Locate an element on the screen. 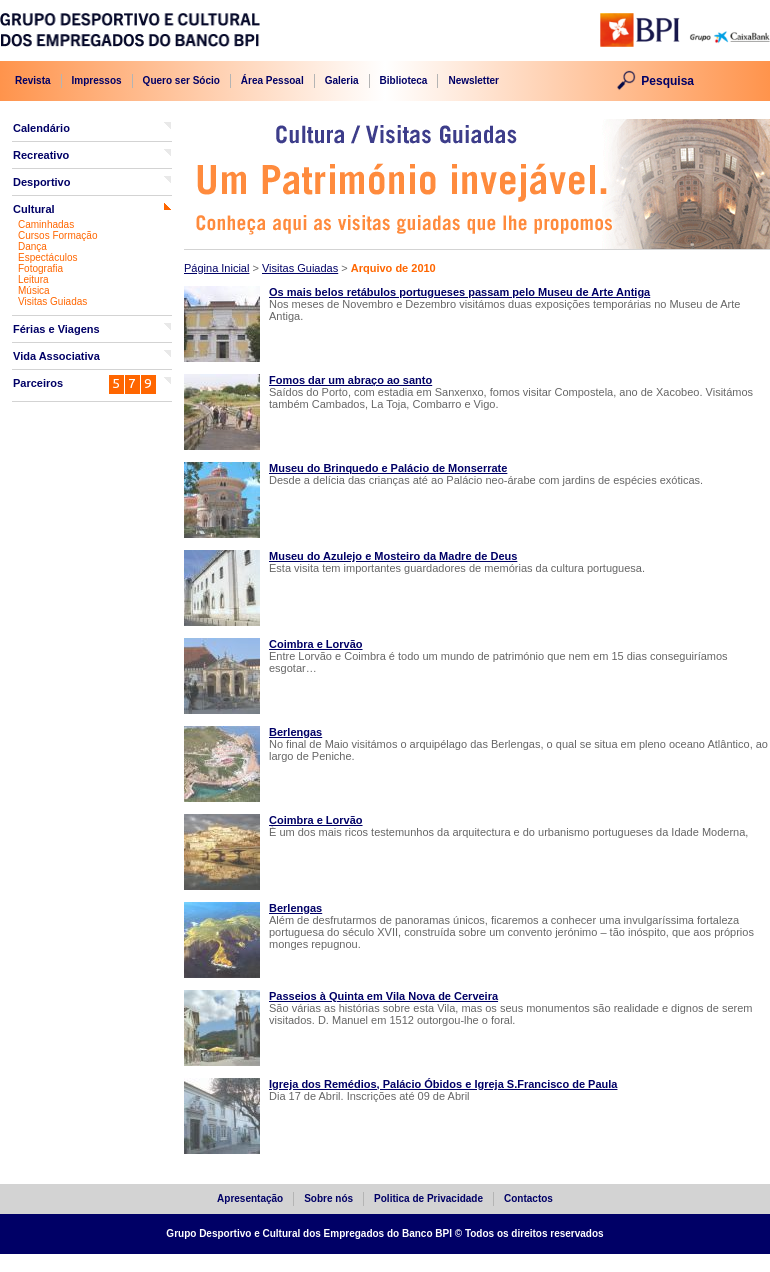  Museu do Brinquedo e Palácio de Monserrate is located at coordinates (388, 468).